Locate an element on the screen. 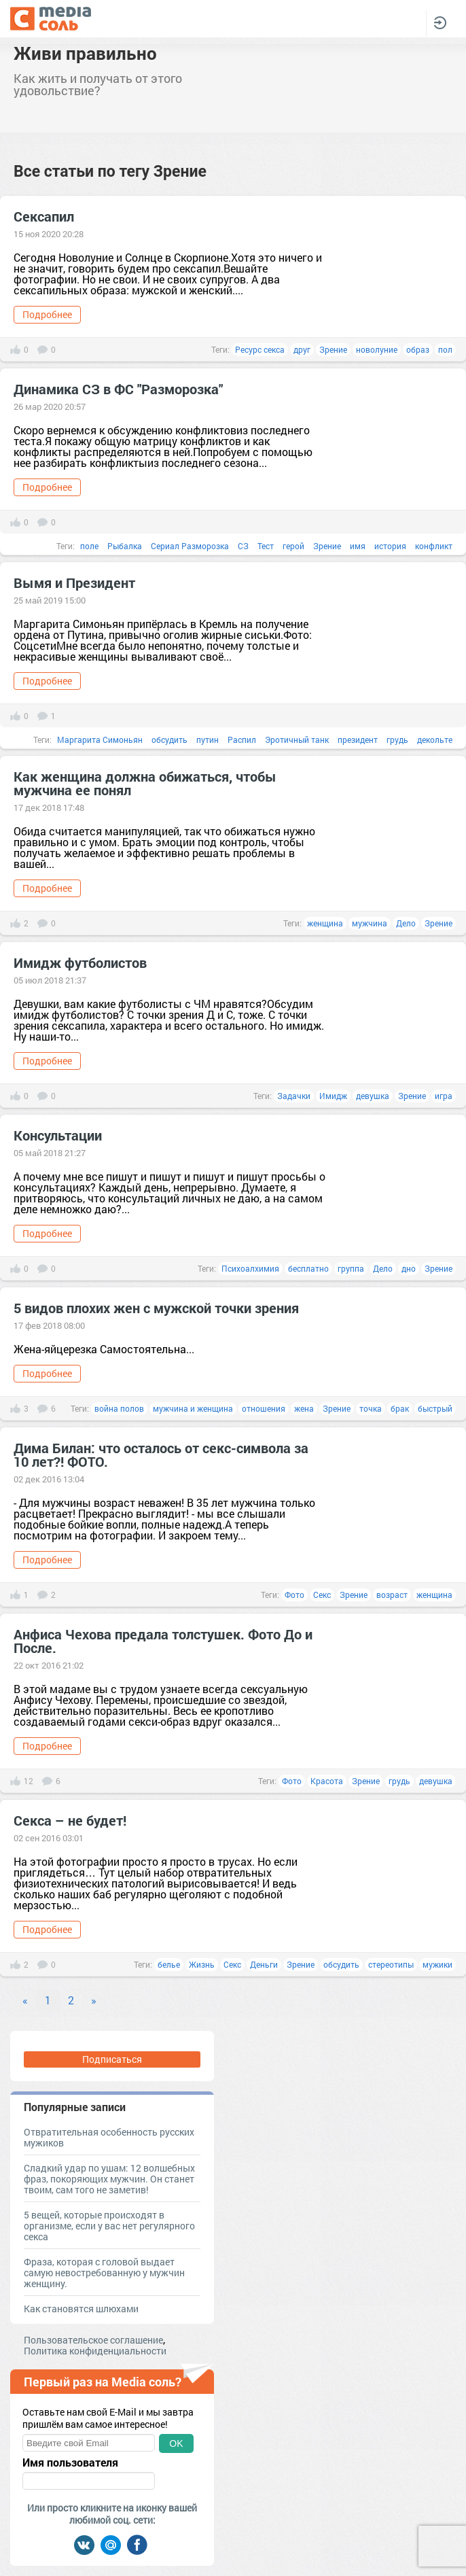 The image size is (466, 2576). мужчина и женщина is located at coordinates (193, 1408).